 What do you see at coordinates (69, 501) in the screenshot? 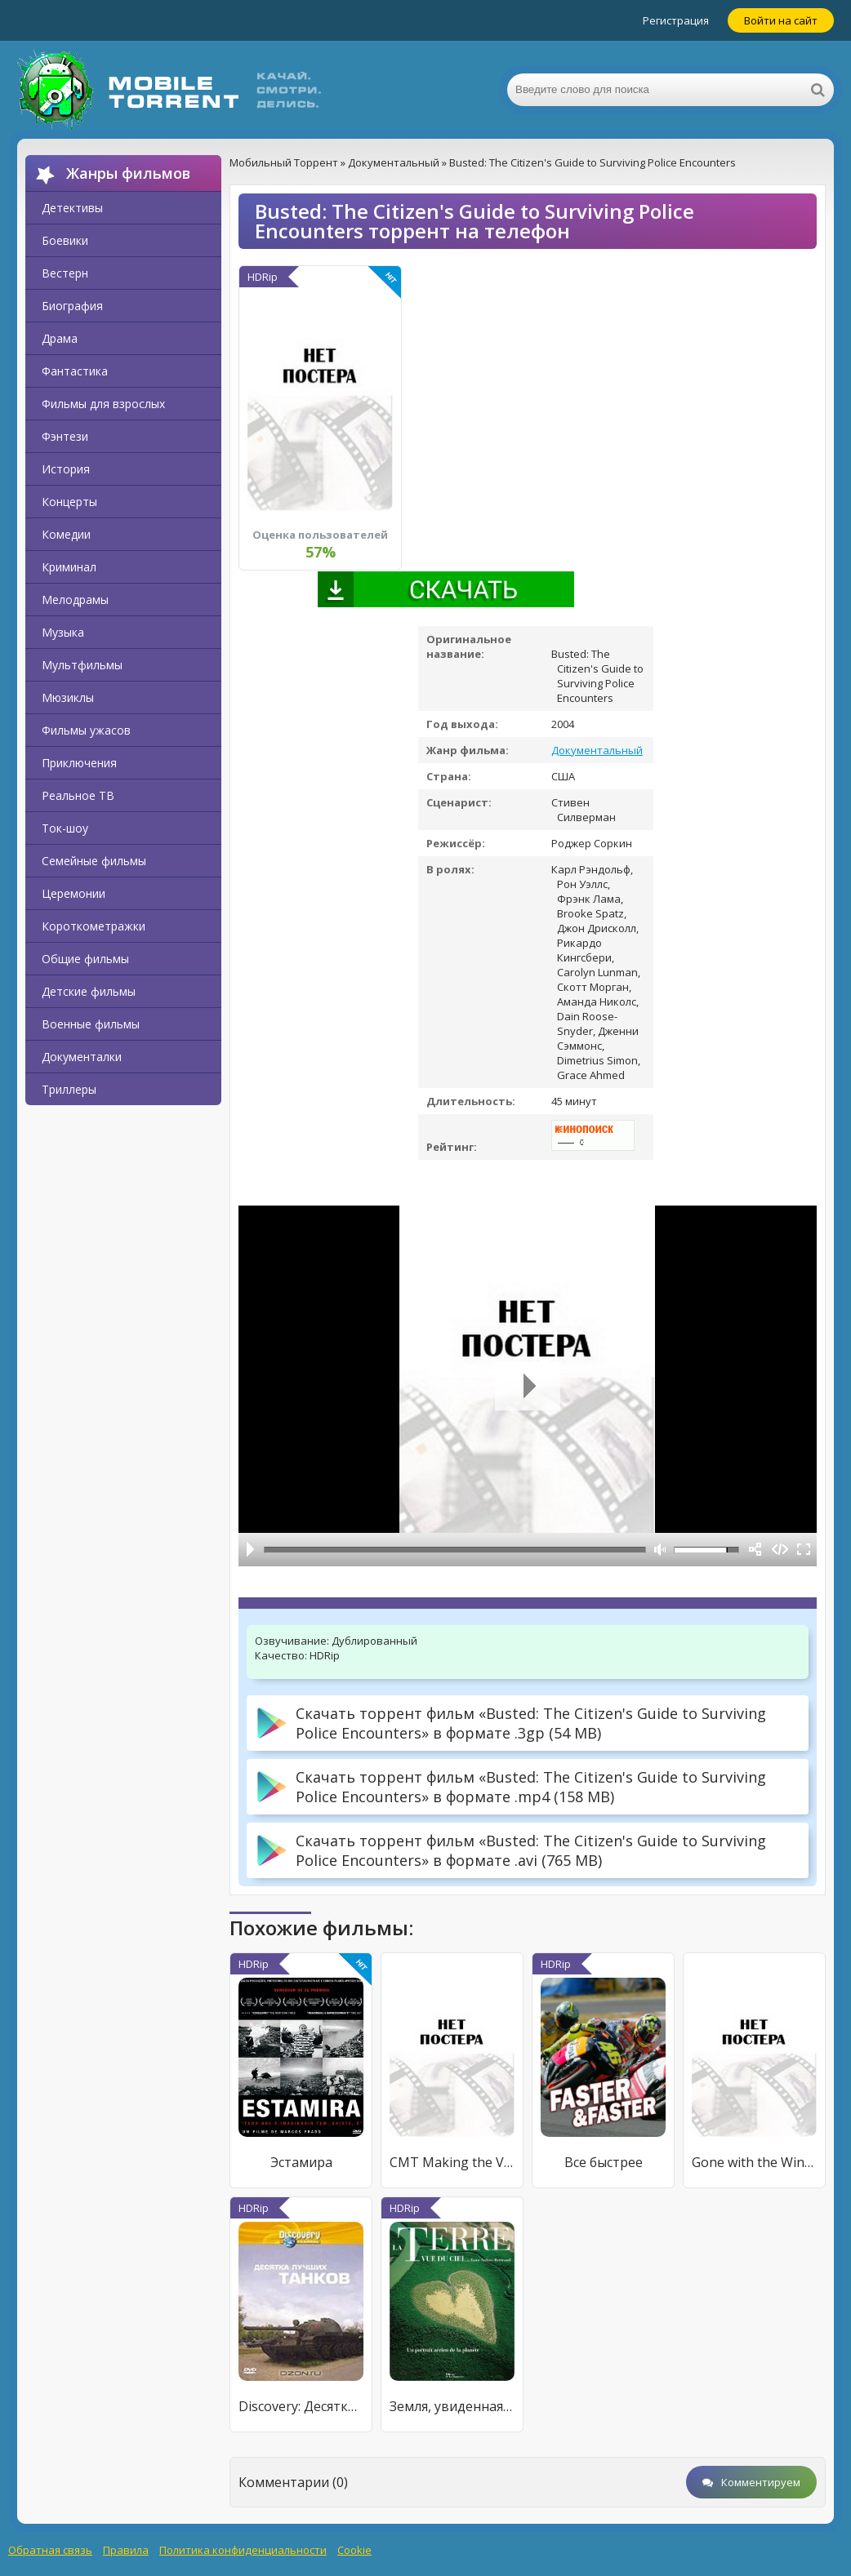
I see `Концерты` at bounding box center [69, 501].